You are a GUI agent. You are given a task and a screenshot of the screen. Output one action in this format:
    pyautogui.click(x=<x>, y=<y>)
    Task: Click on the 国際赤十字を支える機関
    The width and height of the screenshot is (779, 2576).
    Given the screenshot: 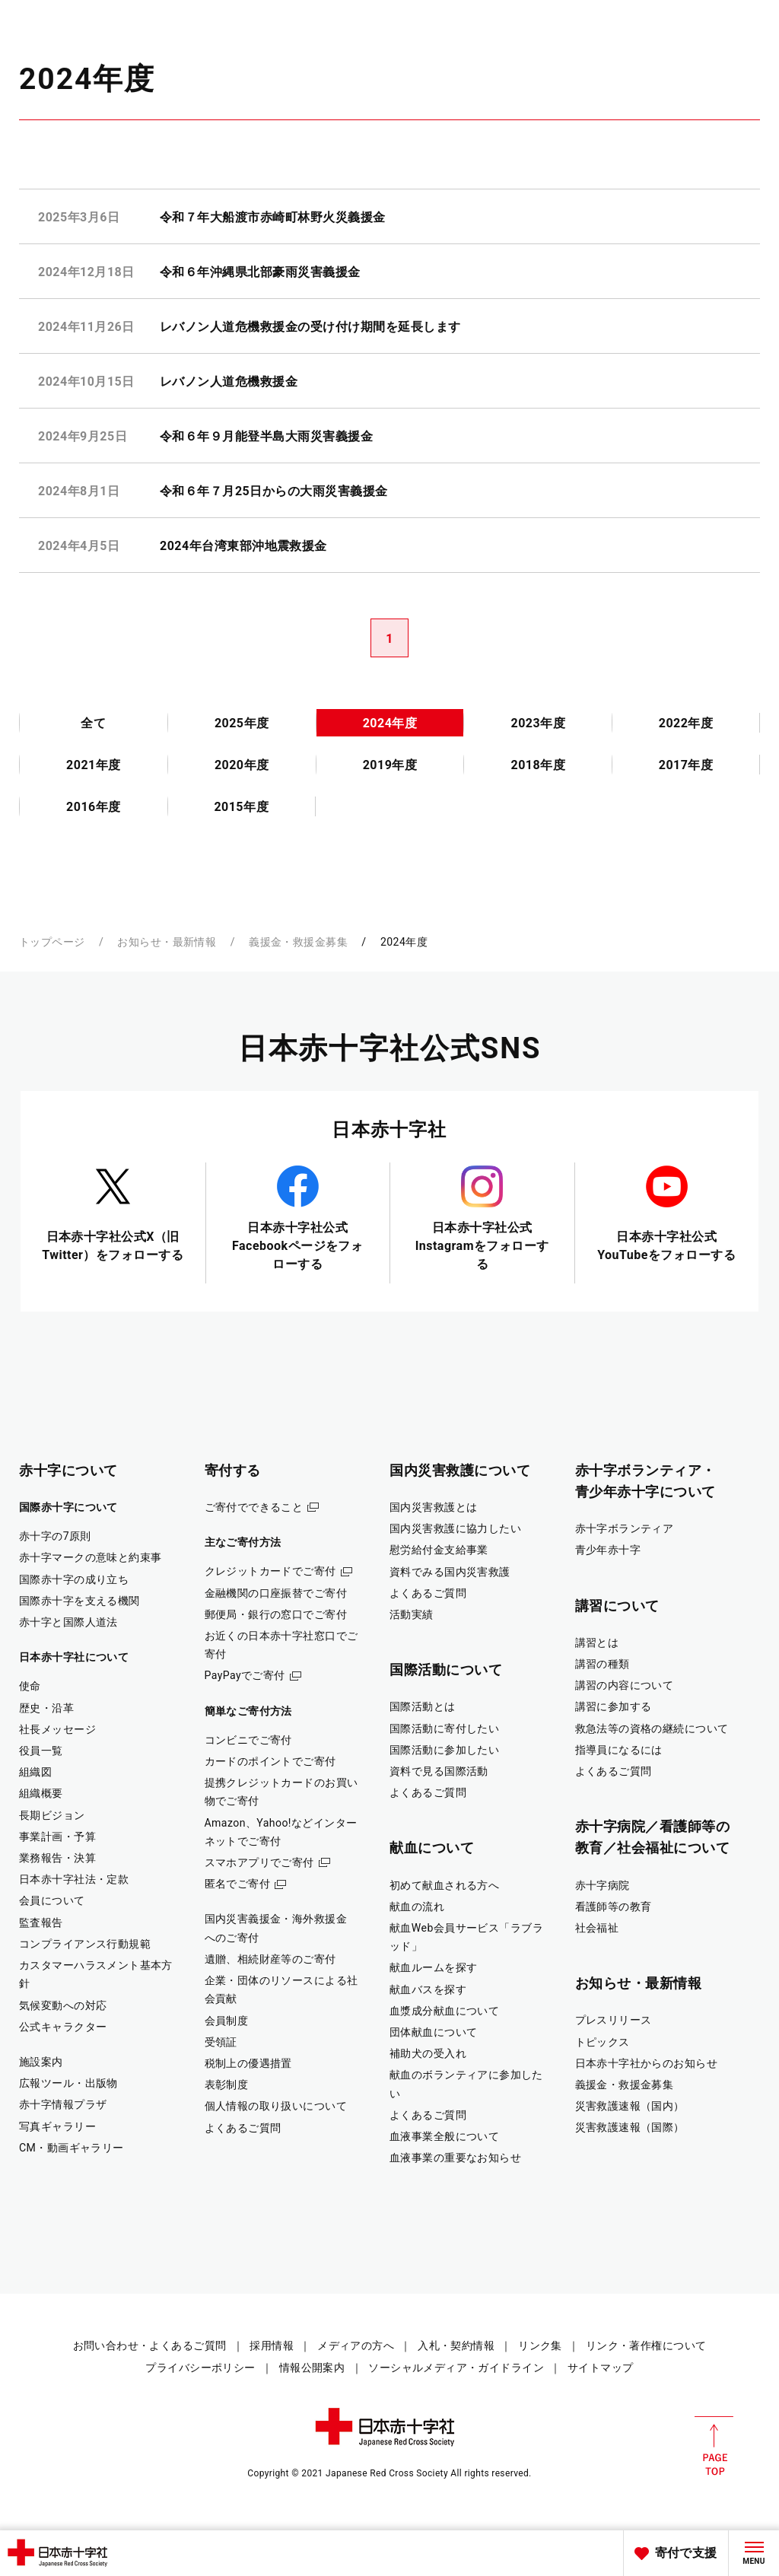 What is the action you would take?
    pyautogui.click(x=79, y=1601)
    